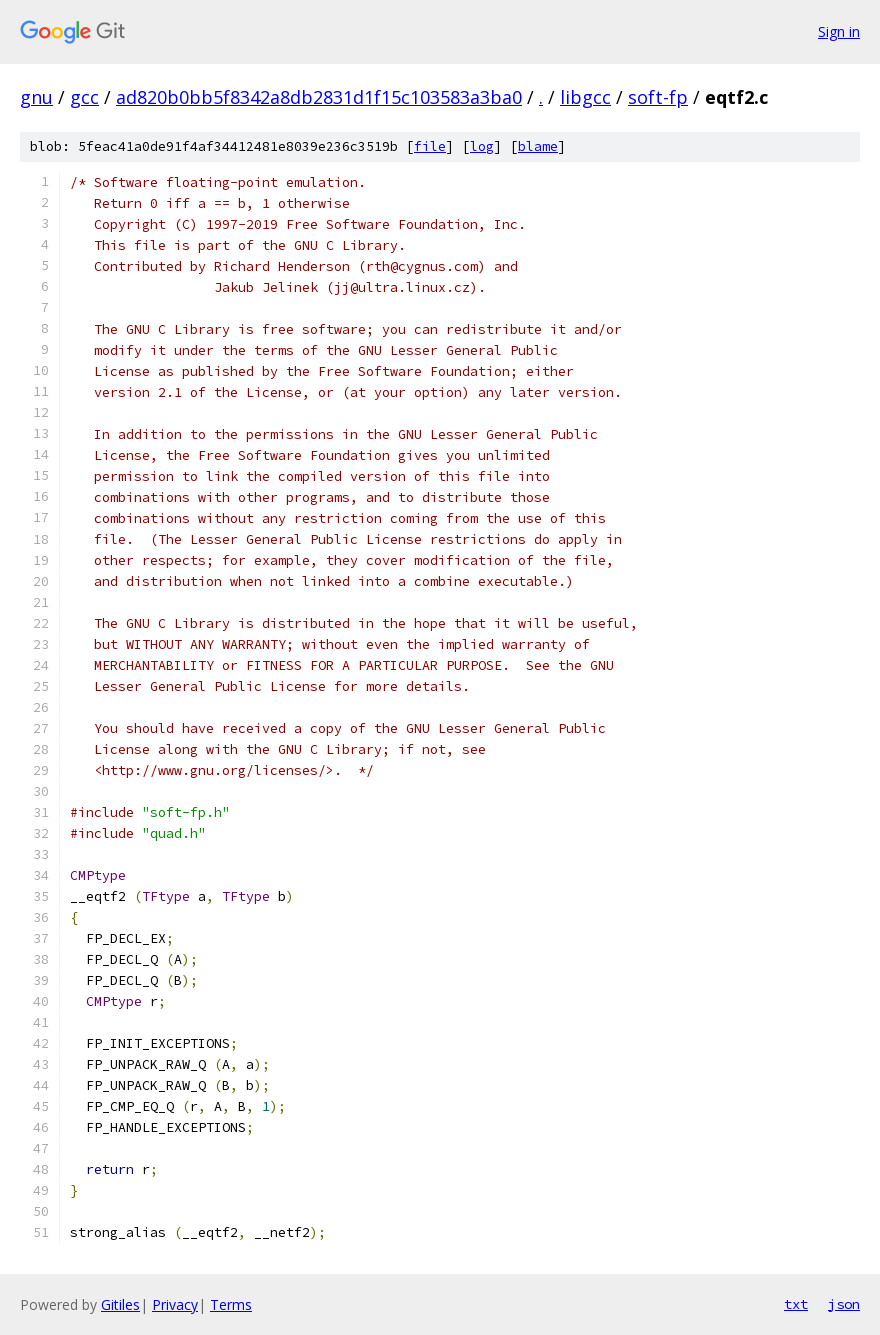 The image size is (880, 1335). Describe the element at coordinates (84, 97) in the screenshot. I see `gcc` at that location.